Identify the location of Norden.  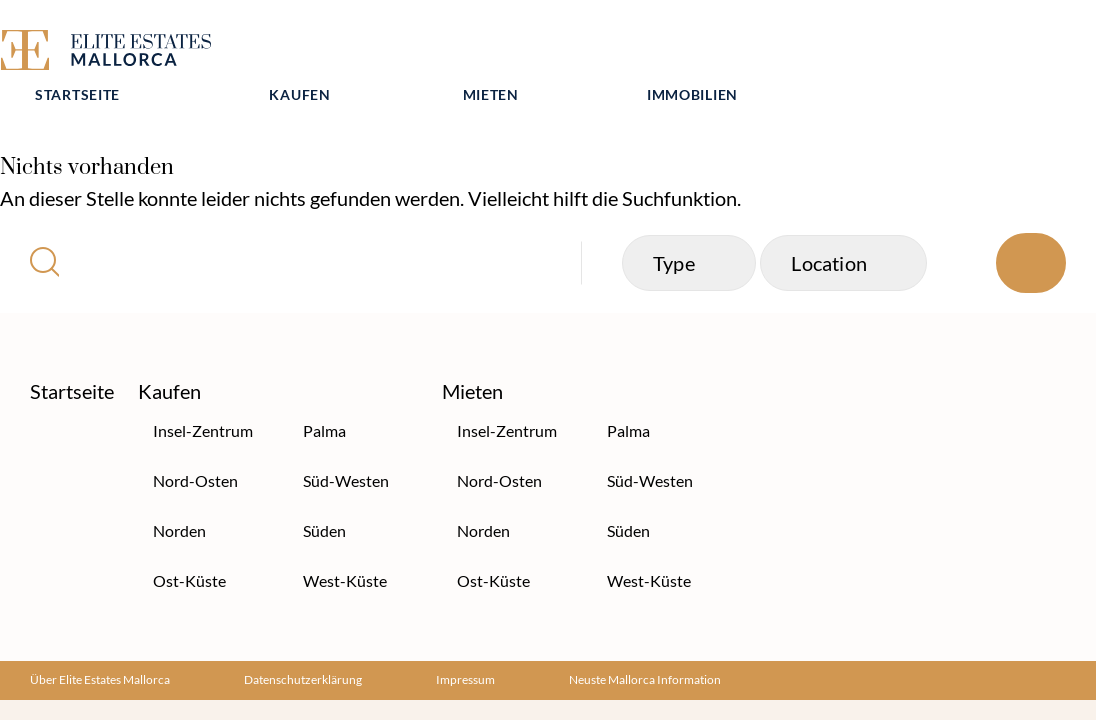
(179, 494).